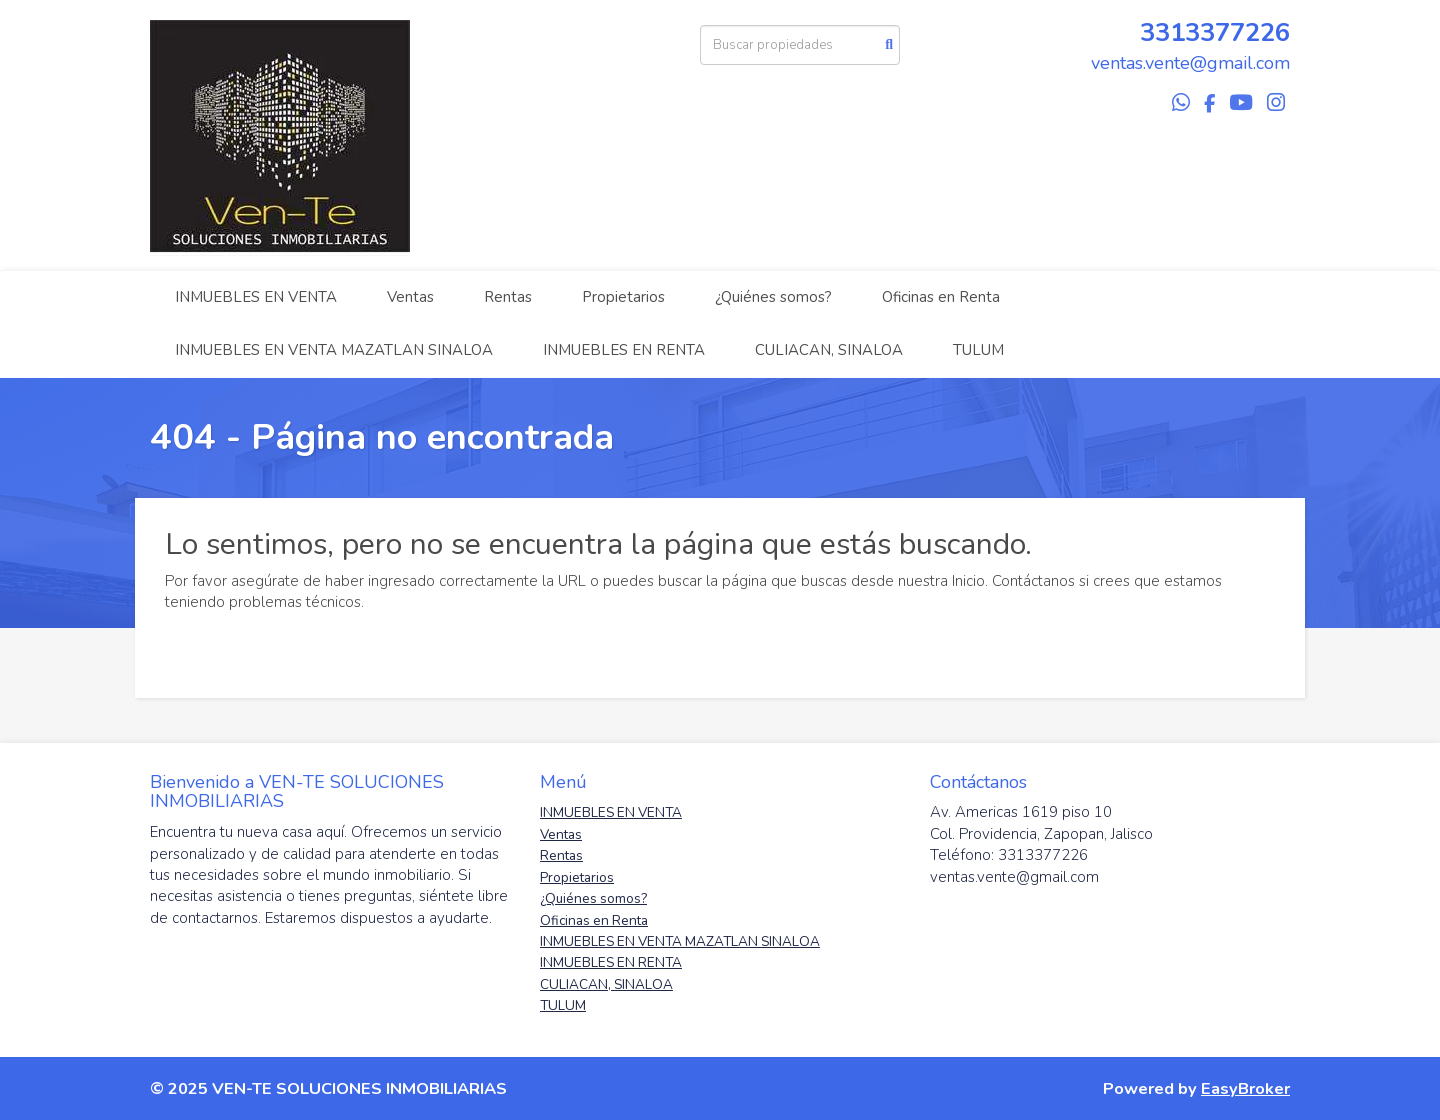  I want to click on EasyBroker, so click(1245, 1088).